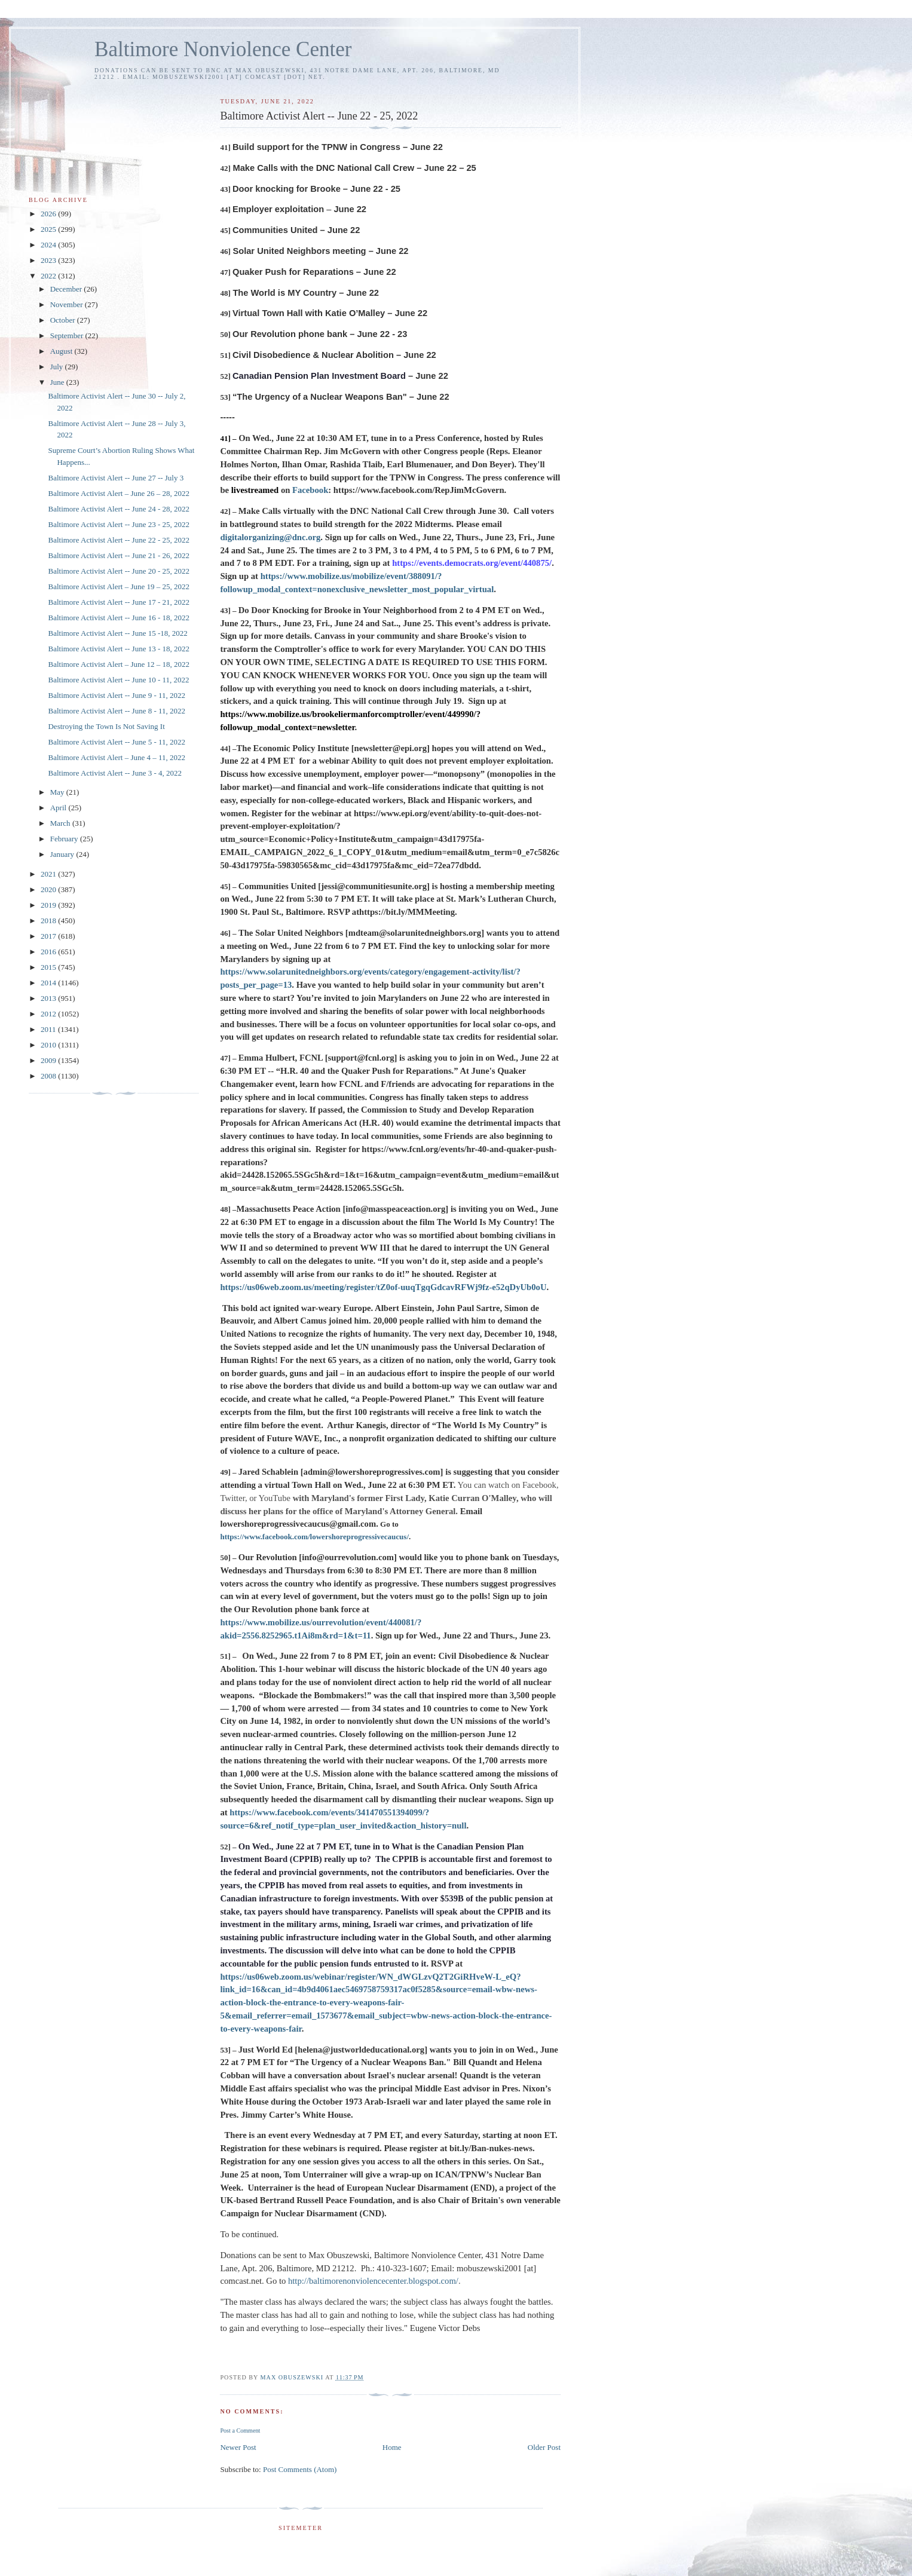 This screenshot has height=2576, width=912. Describe the element at coordinates (223, 49) in the screenshot. I see `Baltimore Nonviolence Center` at that location.